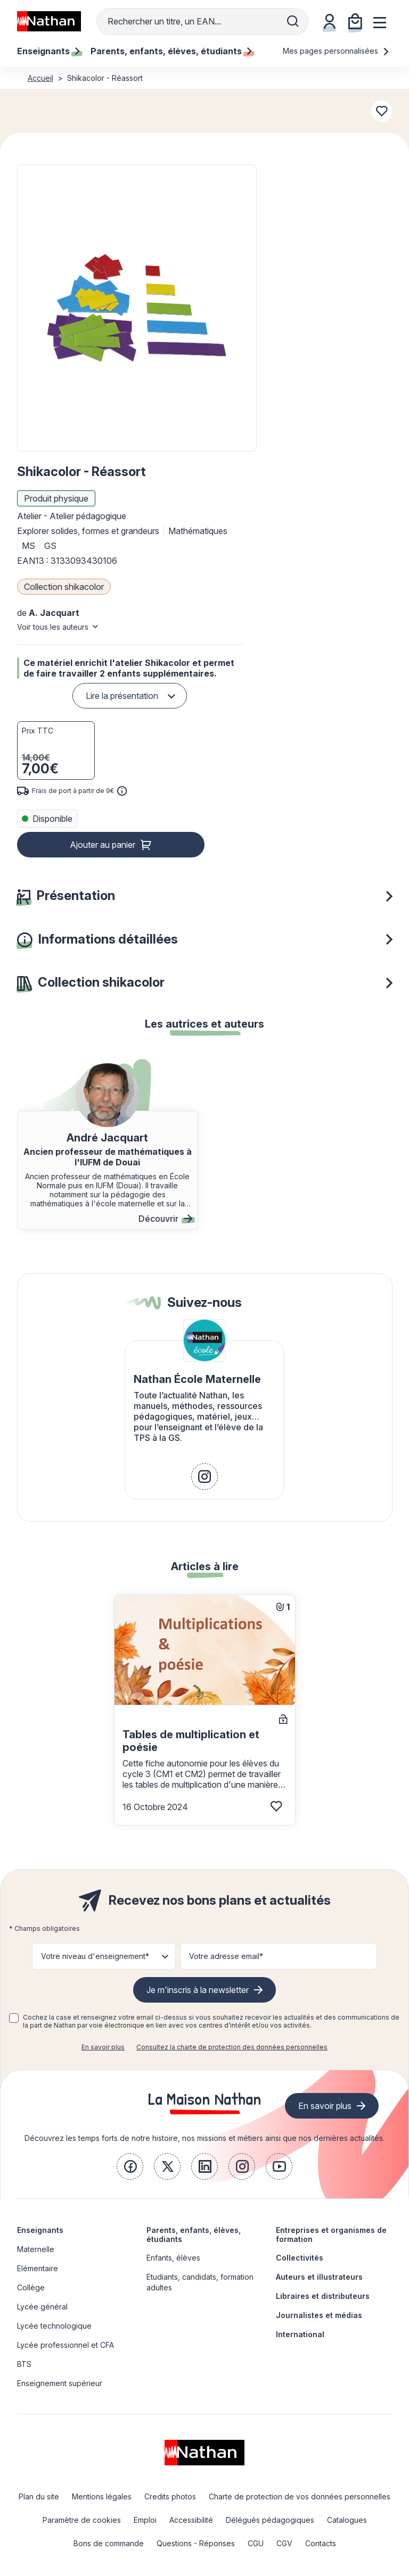 The height and width of the screenshot is (2576, 409). I want to click on Journalistes et médias, so click(319, 2315).